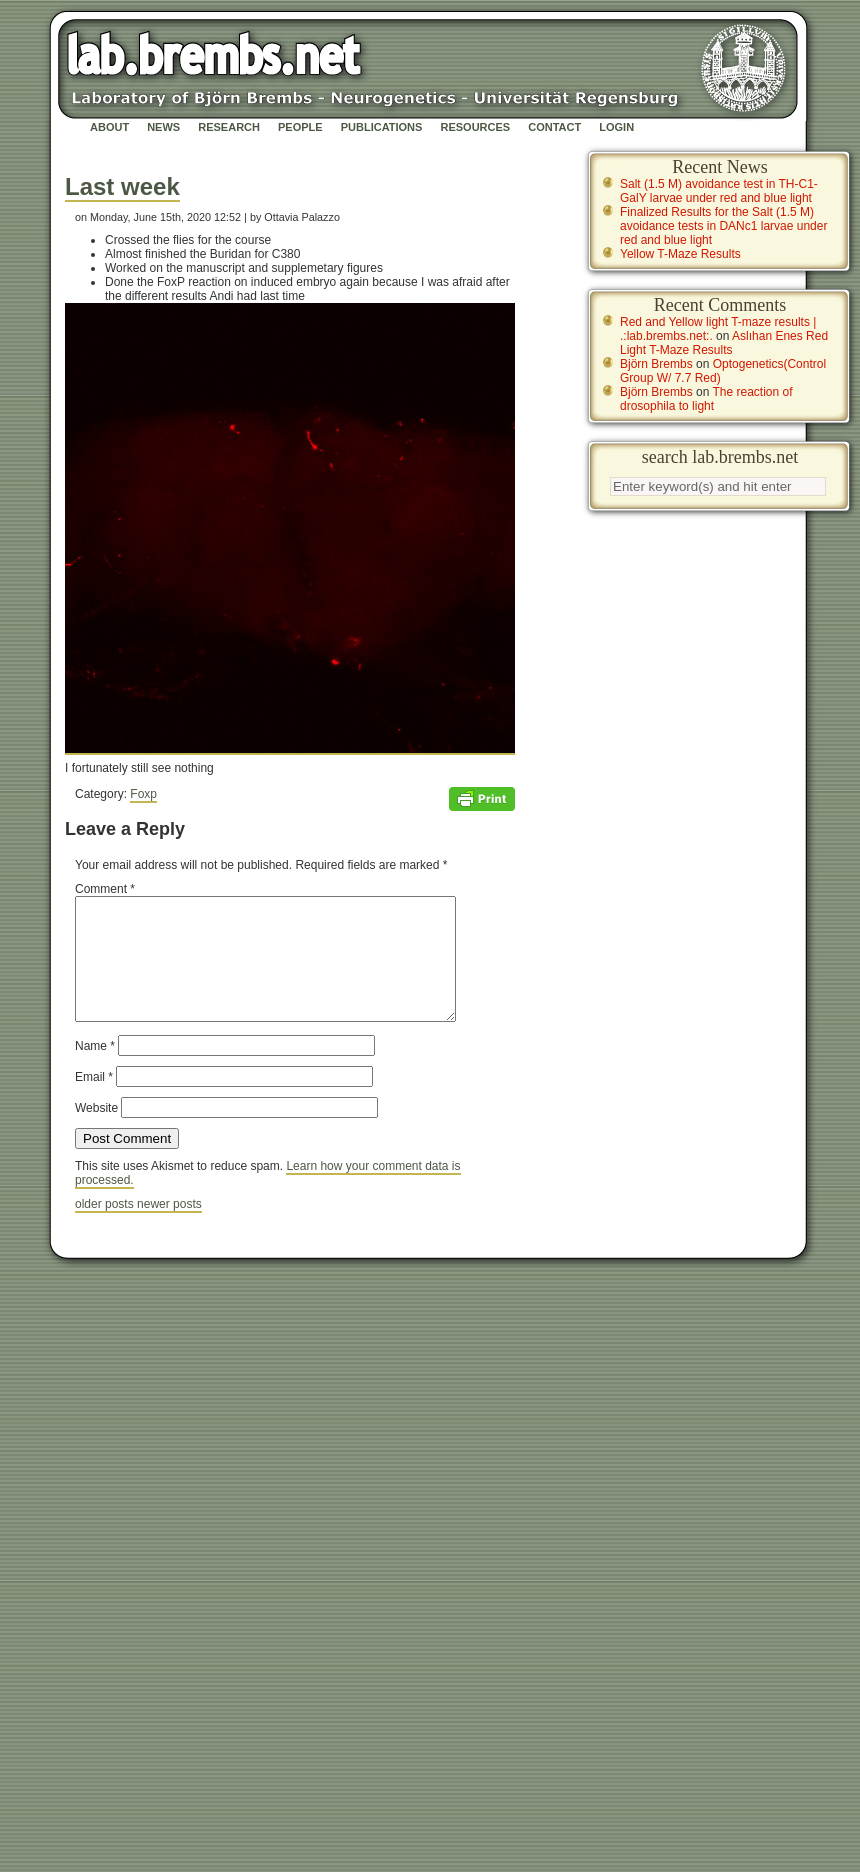 The image size is (860, 1872). What do you see at coordinates (109, 127) in the screenshot?
I see `About` at bounding box center [109, 127].